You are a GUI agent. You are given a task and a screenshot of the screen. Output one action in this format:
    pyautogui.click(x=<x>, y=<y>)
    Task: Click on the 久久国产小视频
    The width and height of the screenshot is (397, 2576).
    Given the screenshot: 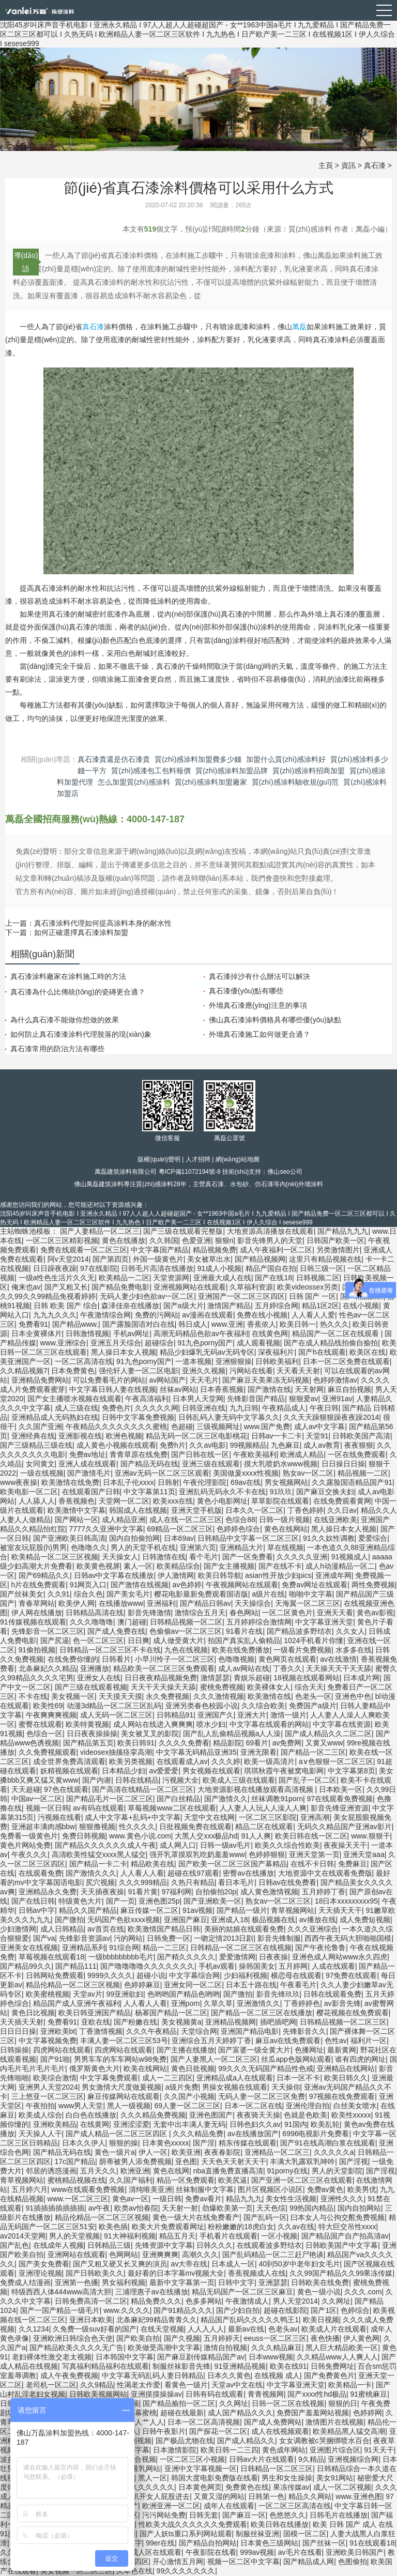 What is the action you would take?
    pyautogui.click(x=189, y=2096)
    